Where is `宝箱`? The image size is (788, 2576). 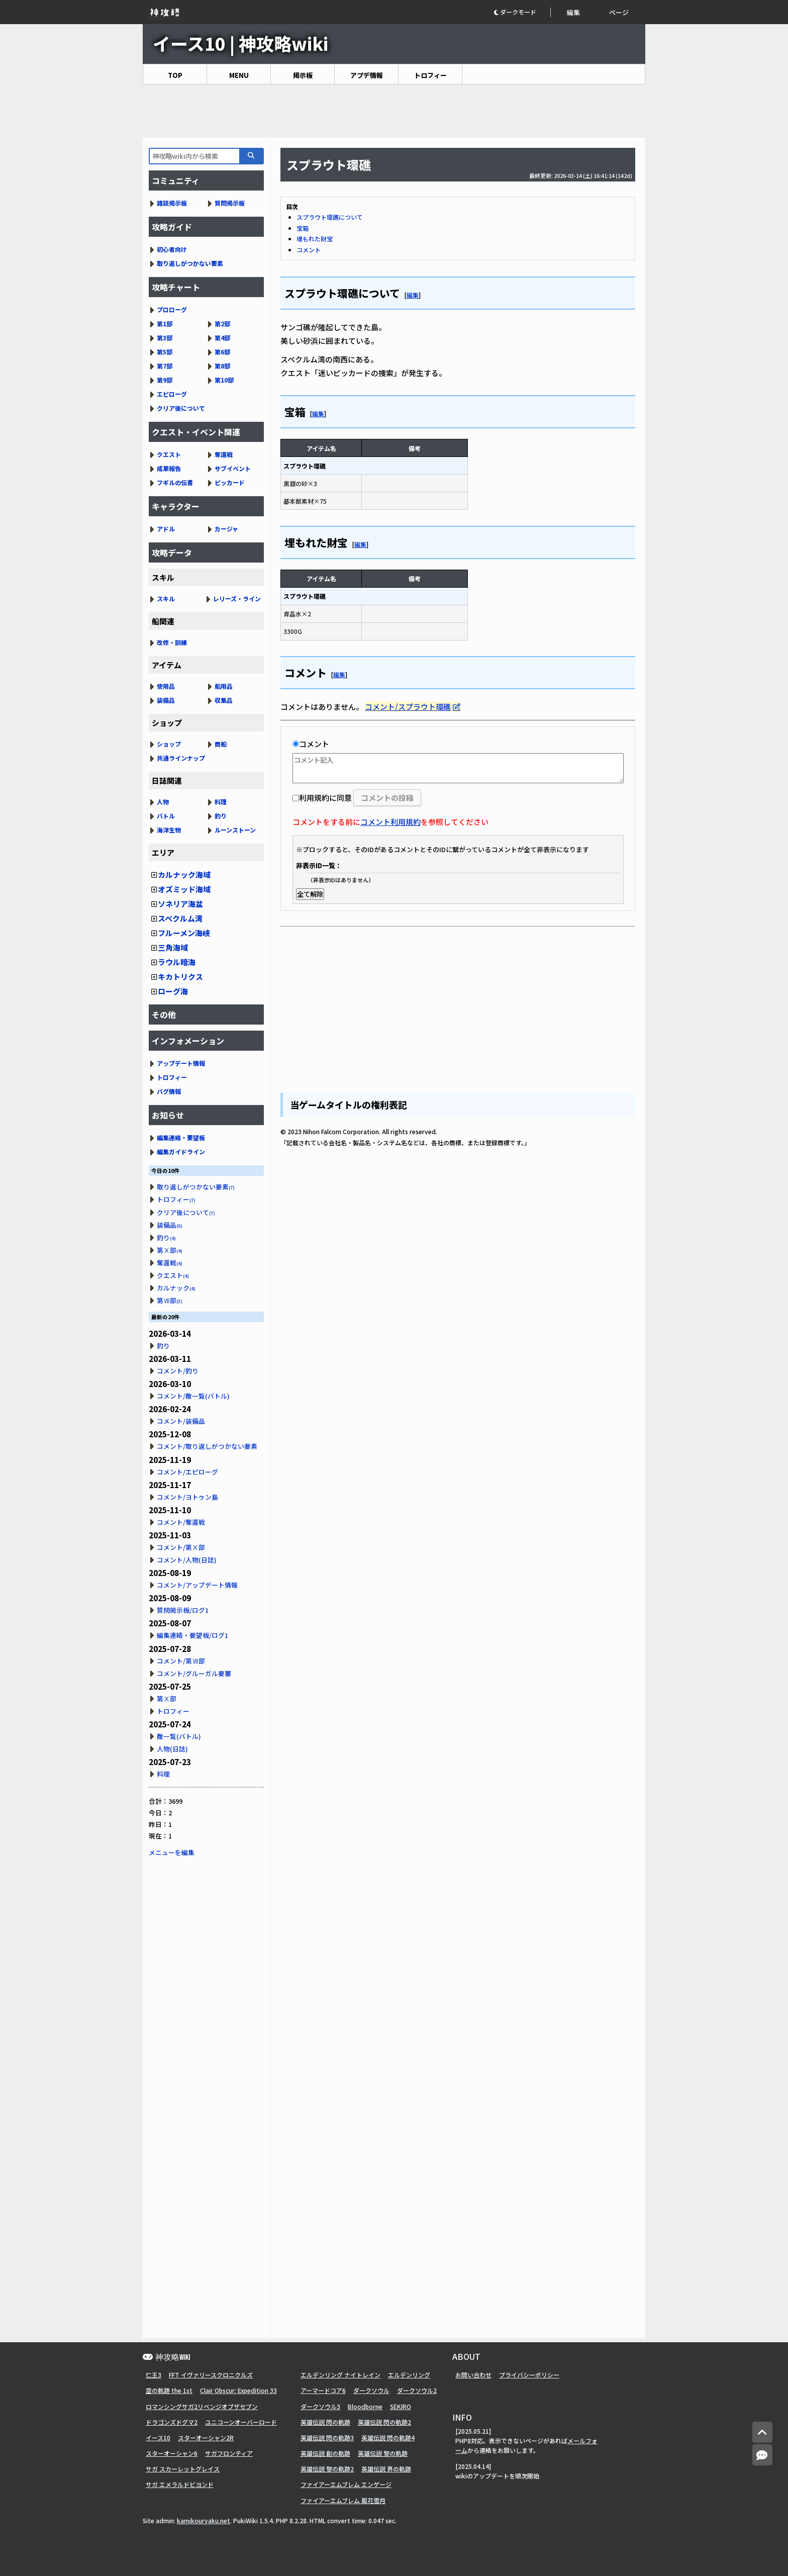
宝箱 is located at coordinates (303, 228).